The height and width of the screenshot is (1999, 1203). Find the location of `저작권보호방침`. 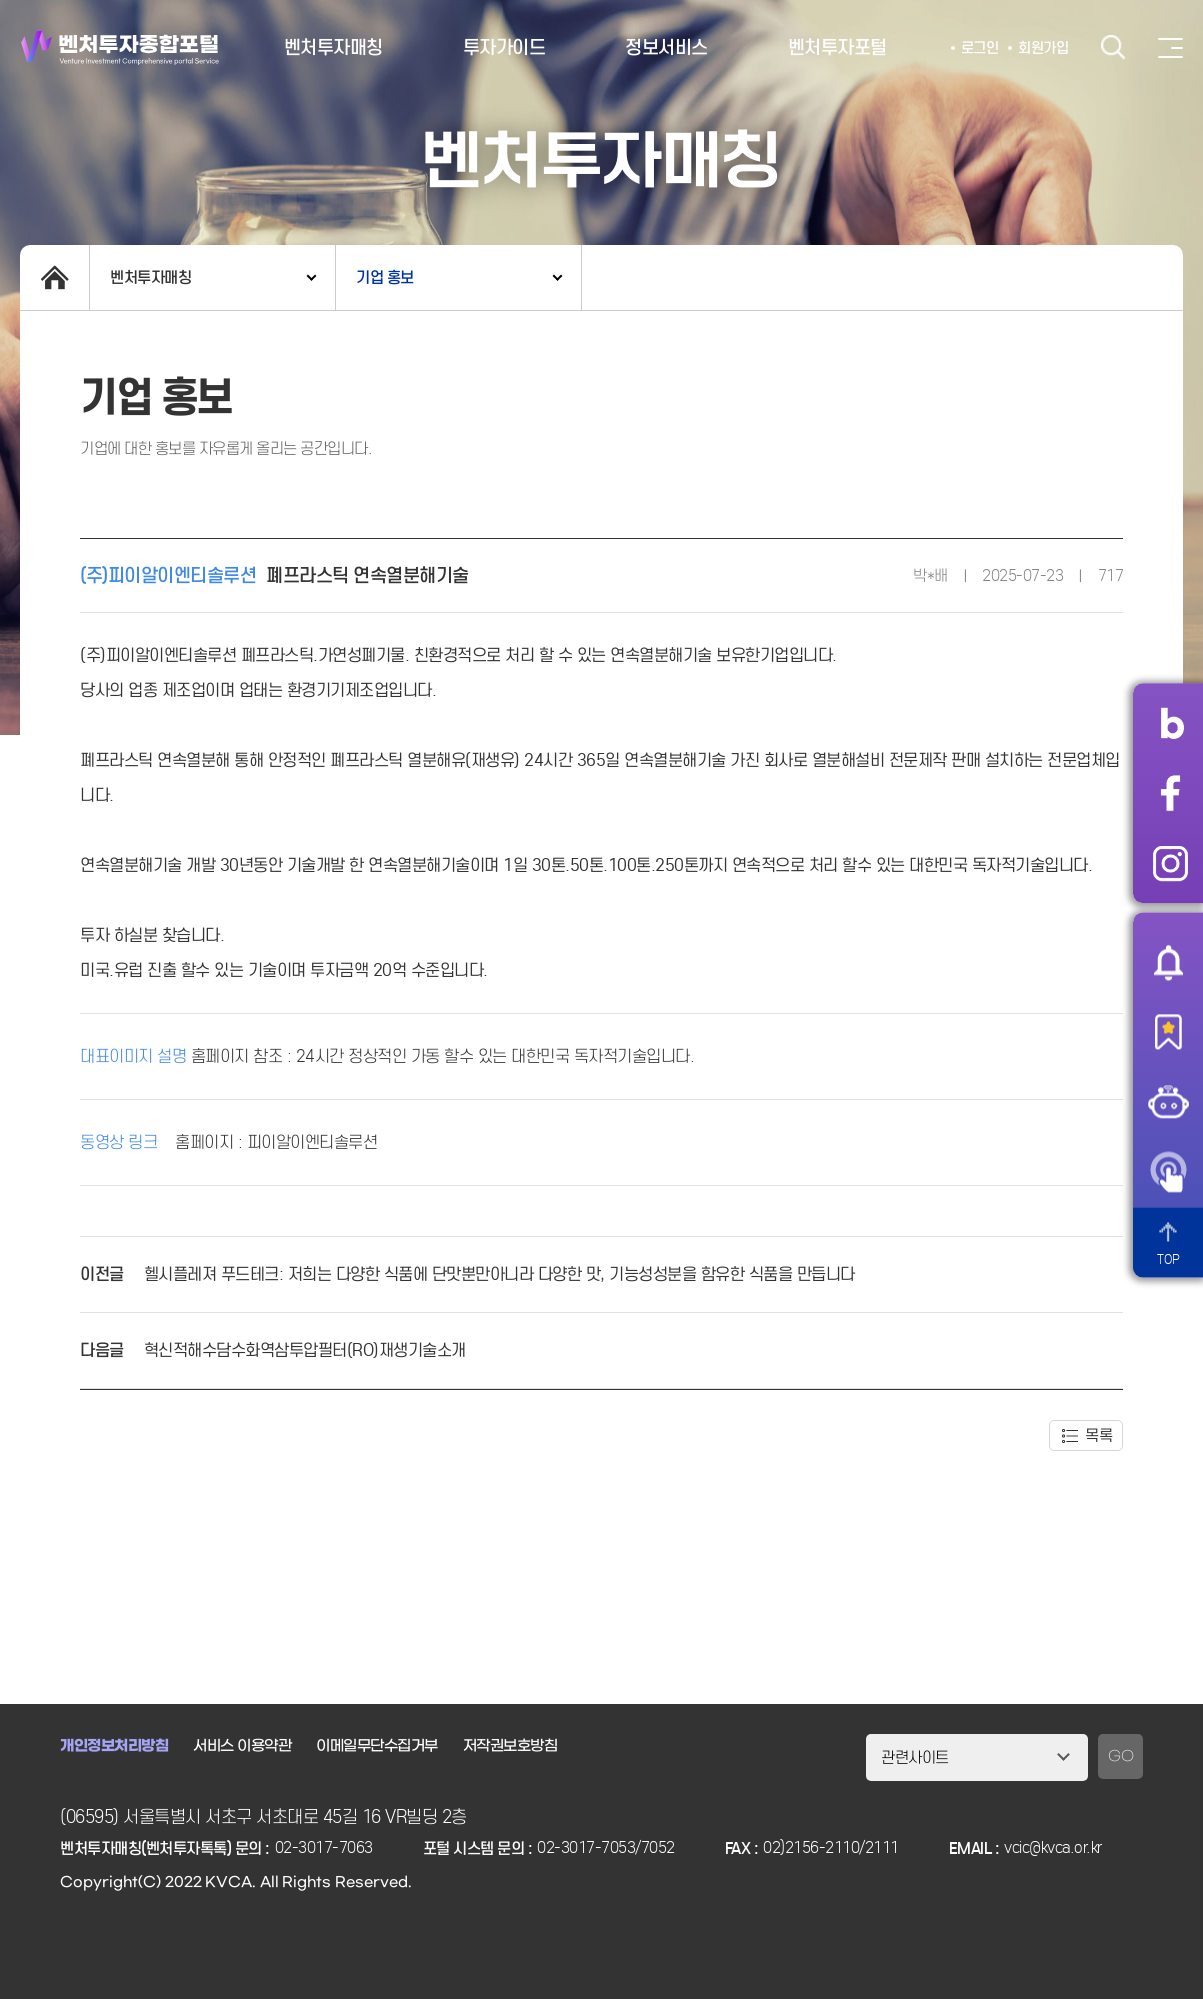

저작권보호방침 is located at coordinates (510, 1746).